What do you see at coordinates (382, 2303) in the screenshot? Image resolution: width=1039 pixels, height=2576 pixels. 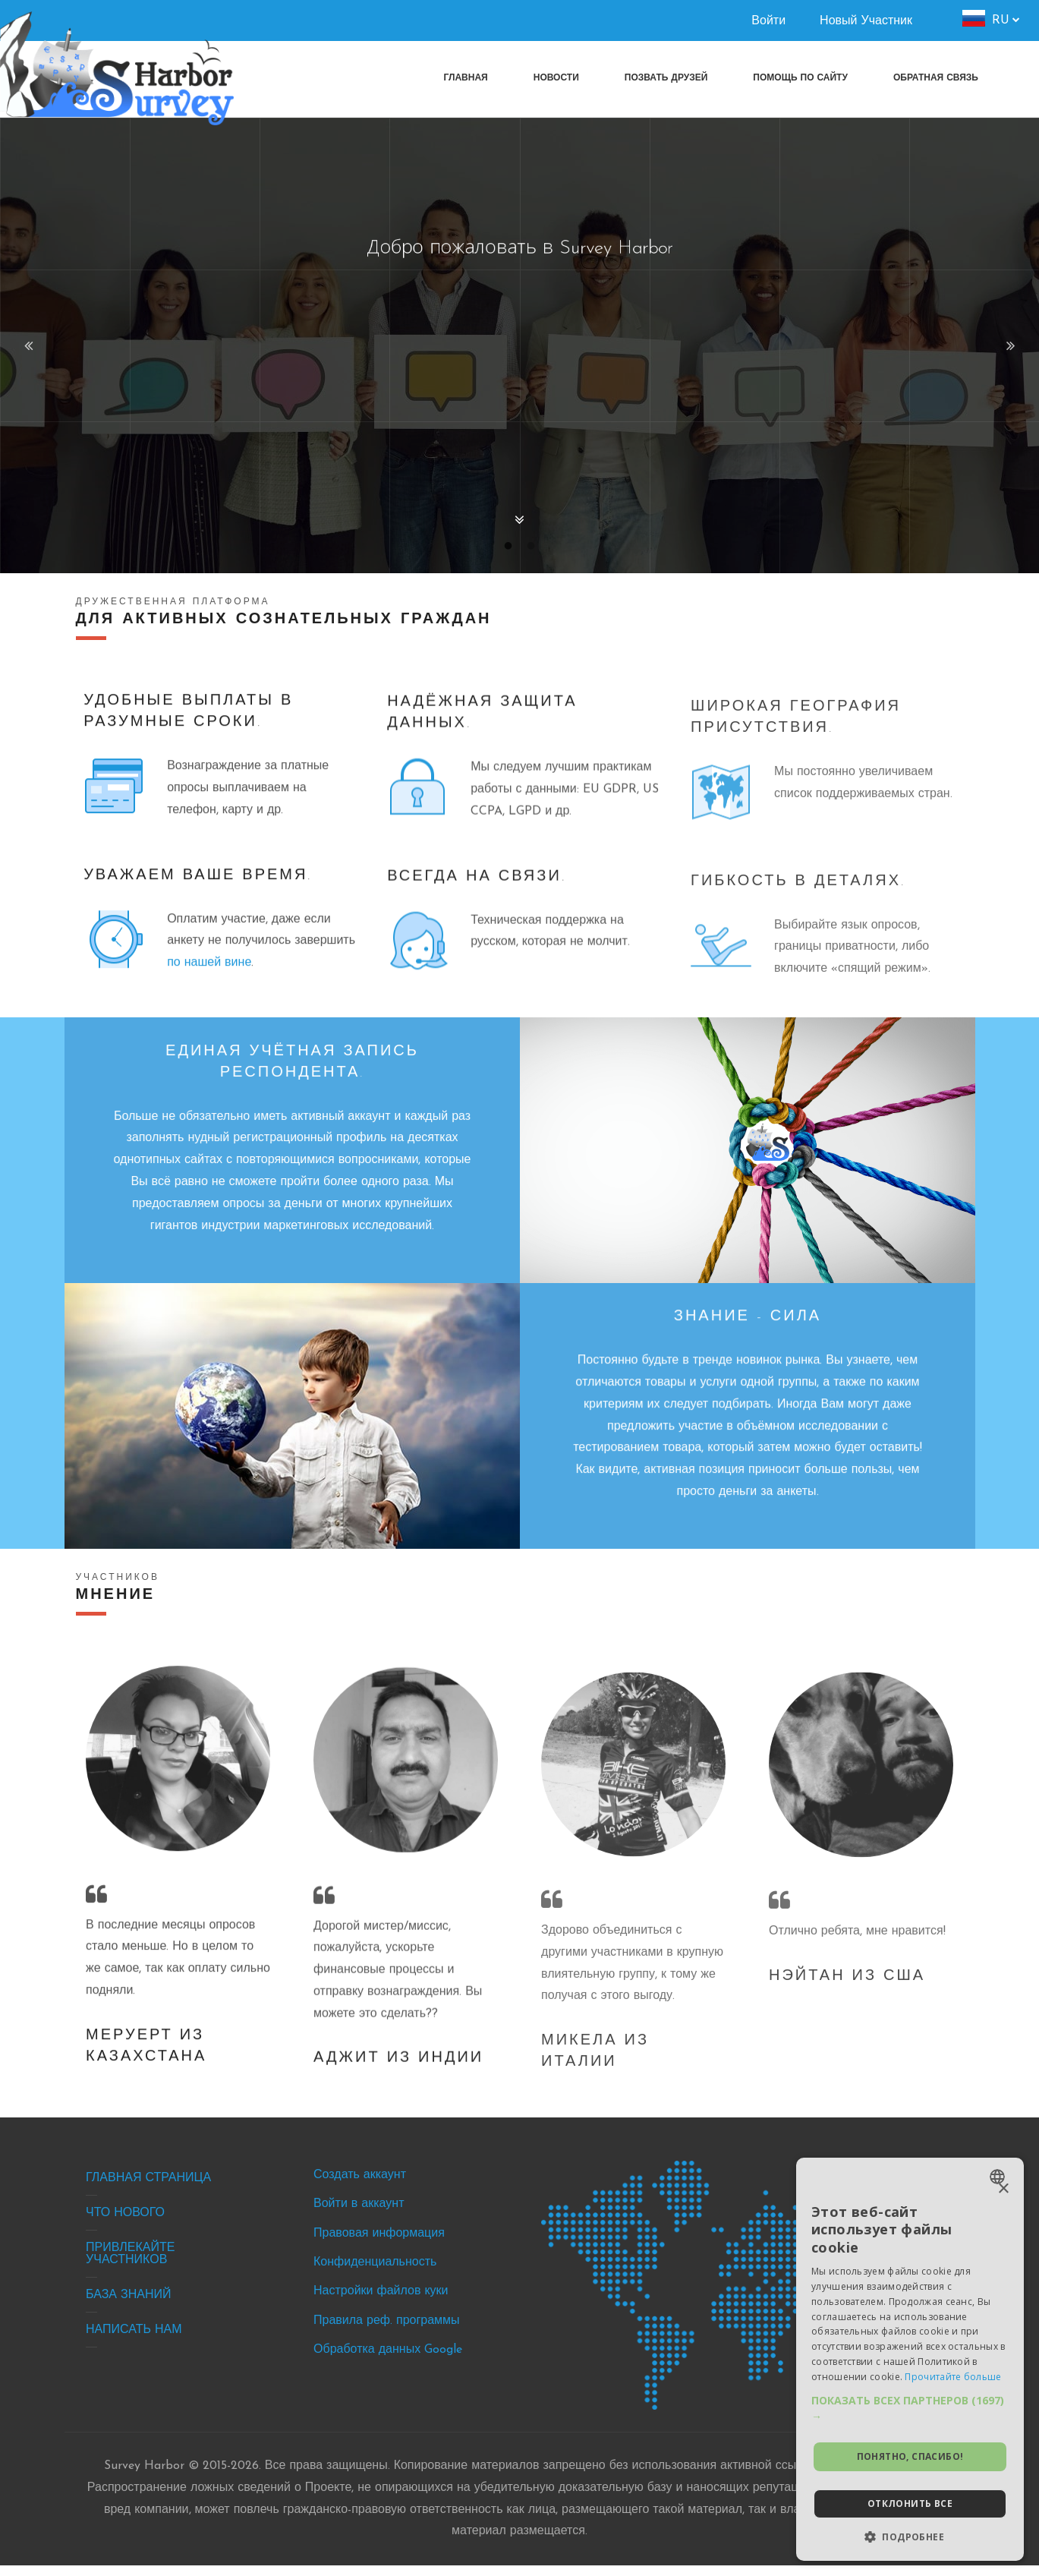 I see `Настройки файлов куки` at bounding box center [382, 2303].